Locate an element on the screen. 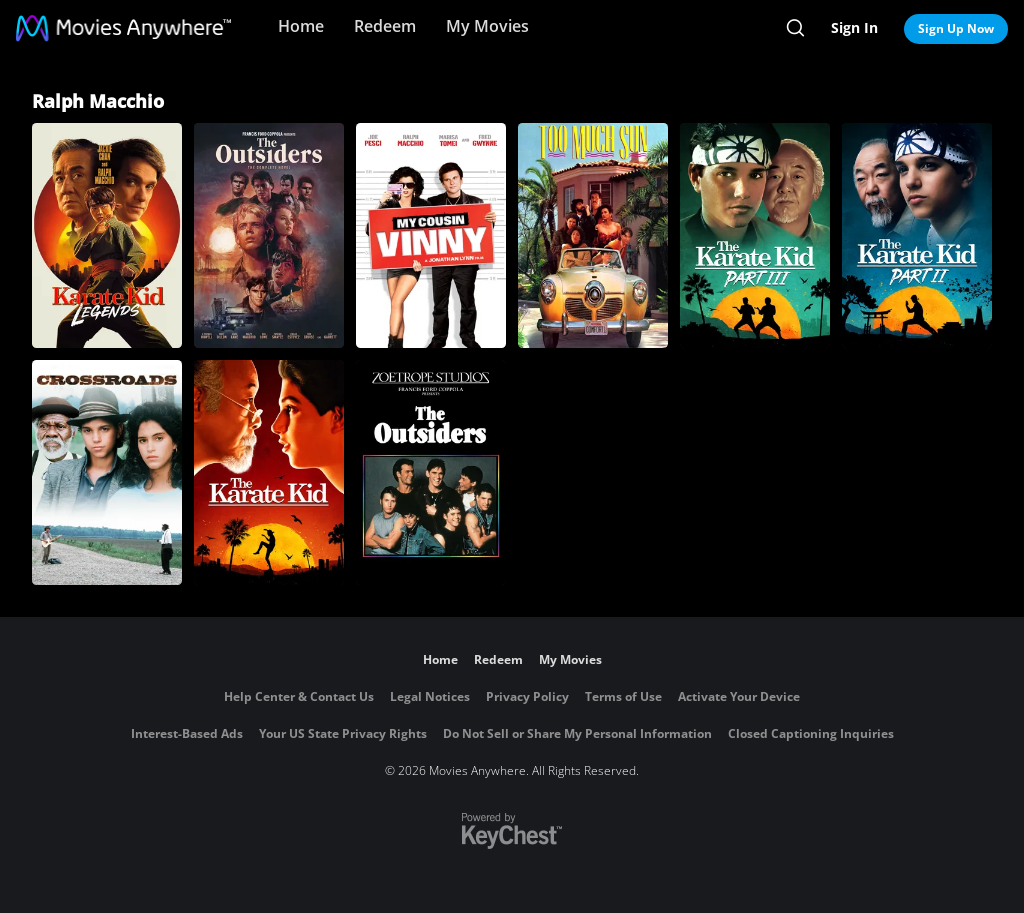  Sign In is located at coordinates (854, 27).